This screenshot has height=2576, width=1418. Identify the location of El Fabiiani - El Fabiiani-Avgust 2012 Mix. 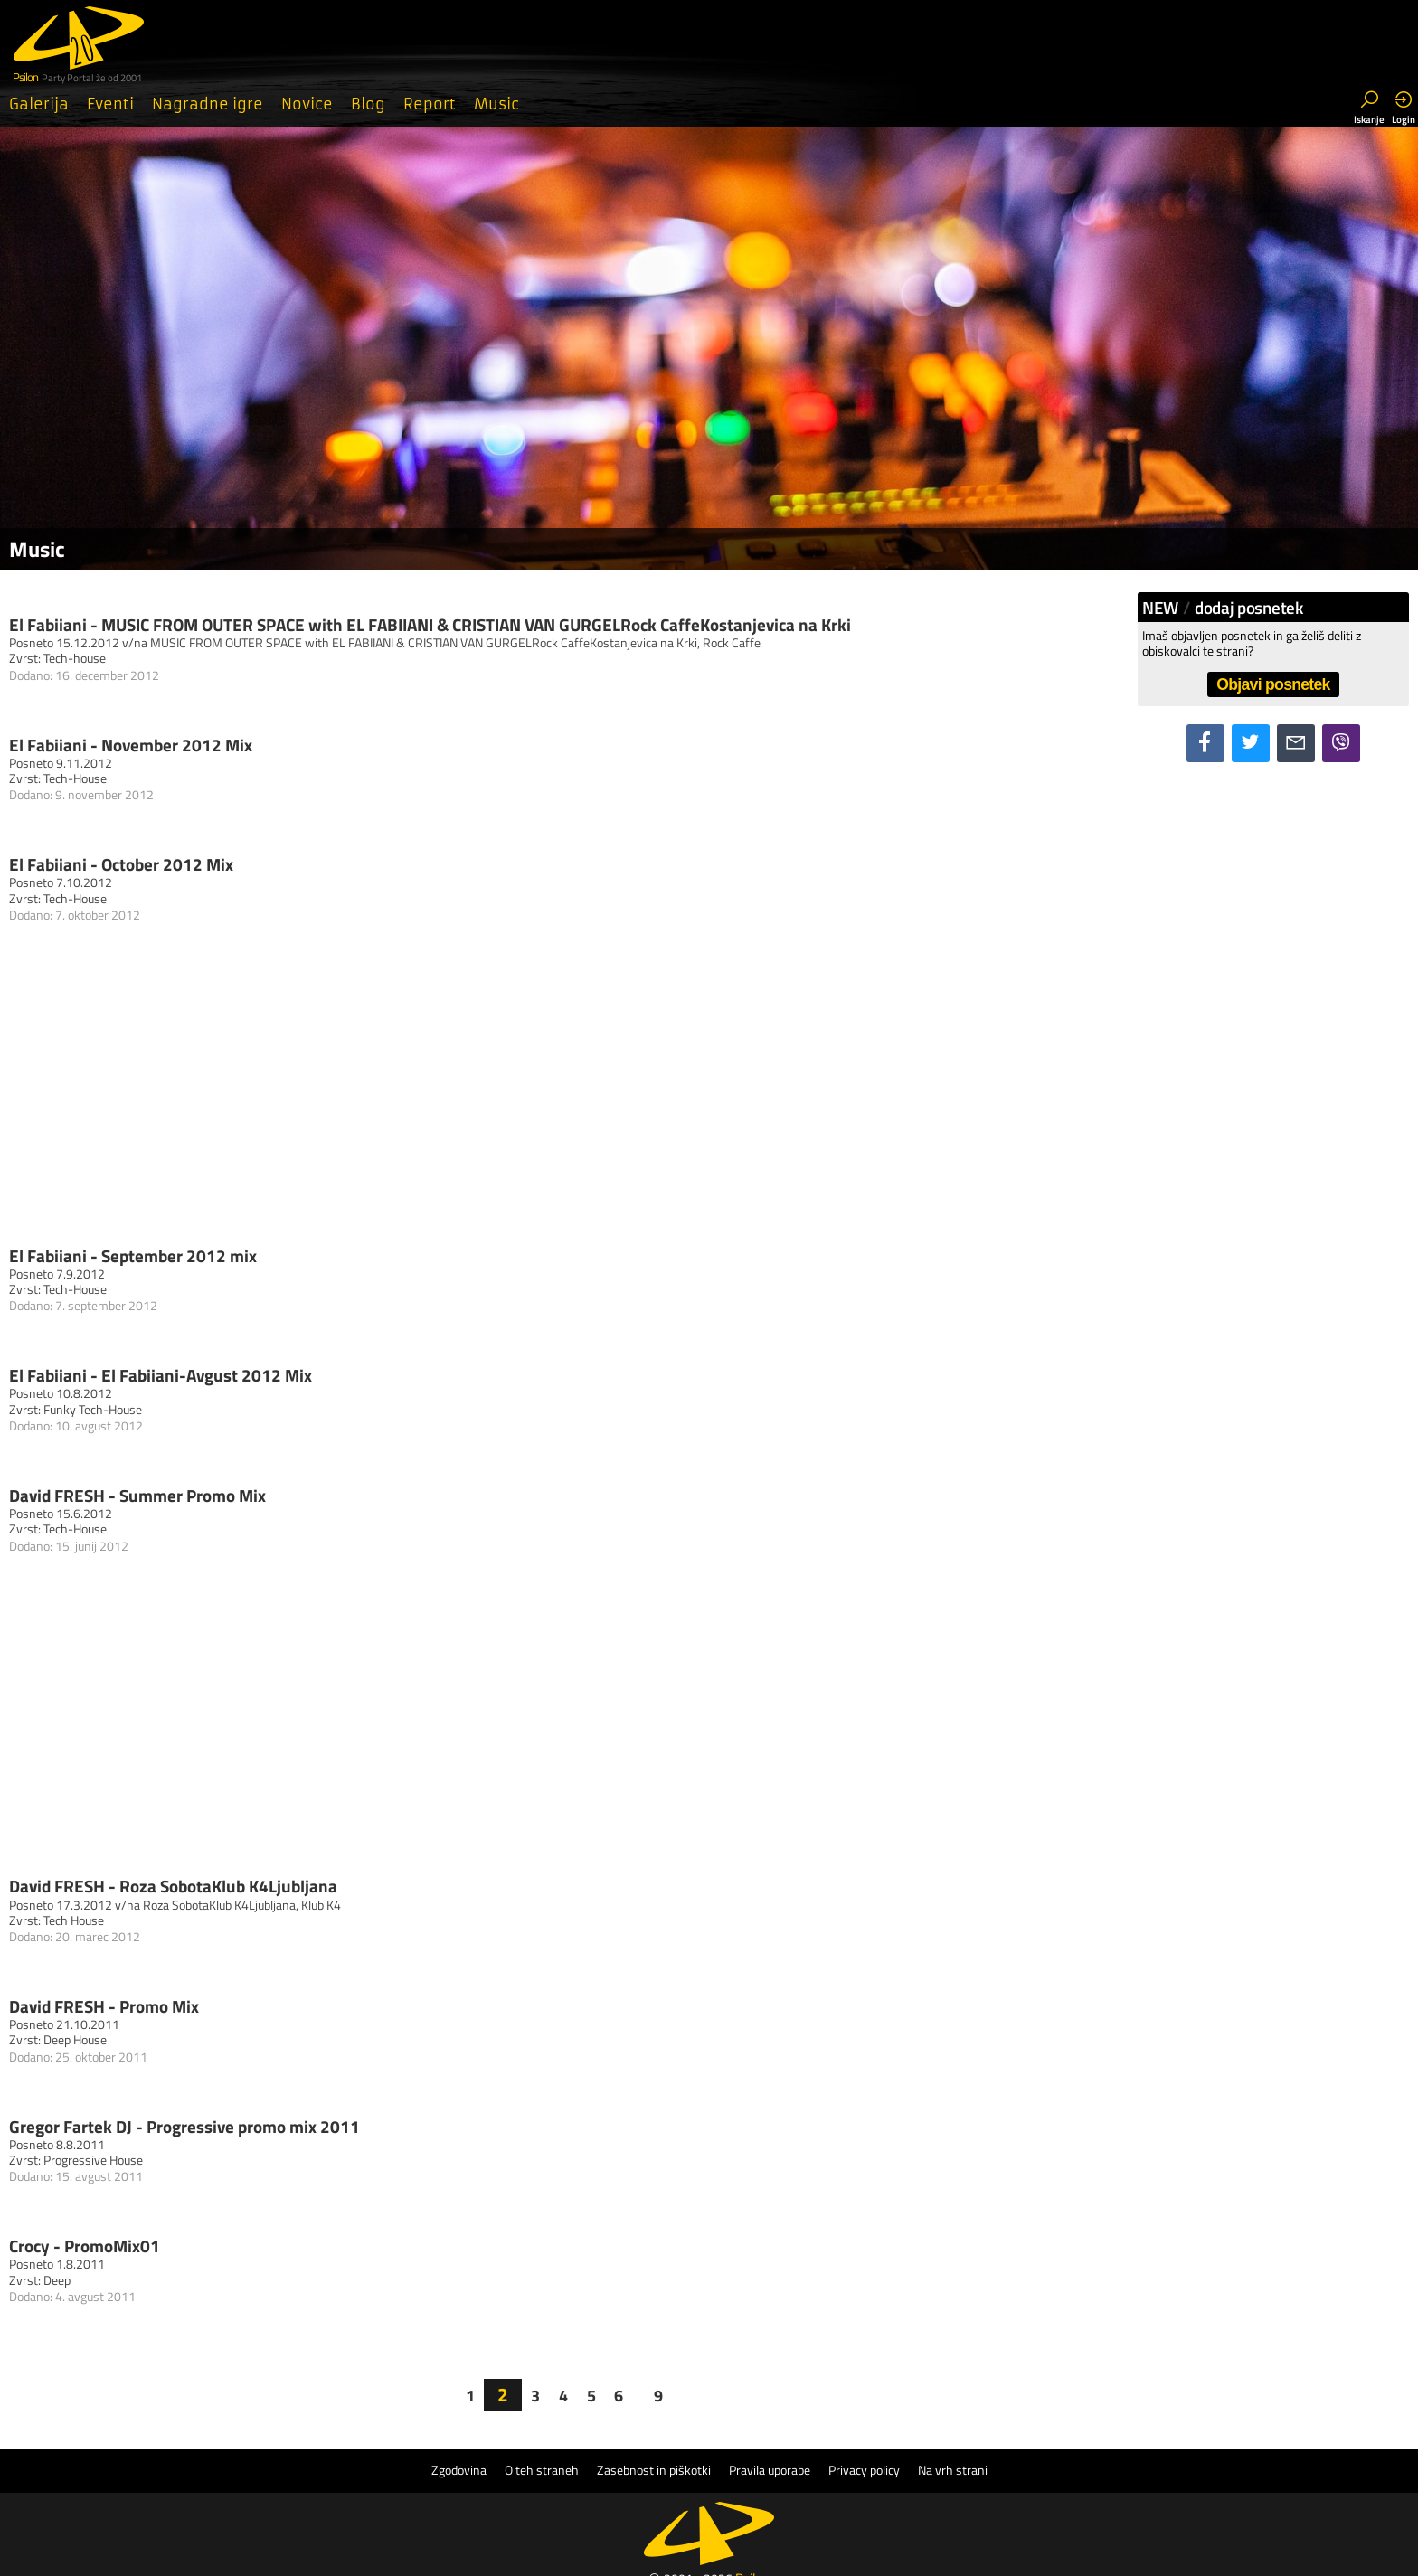
(160, 1375).